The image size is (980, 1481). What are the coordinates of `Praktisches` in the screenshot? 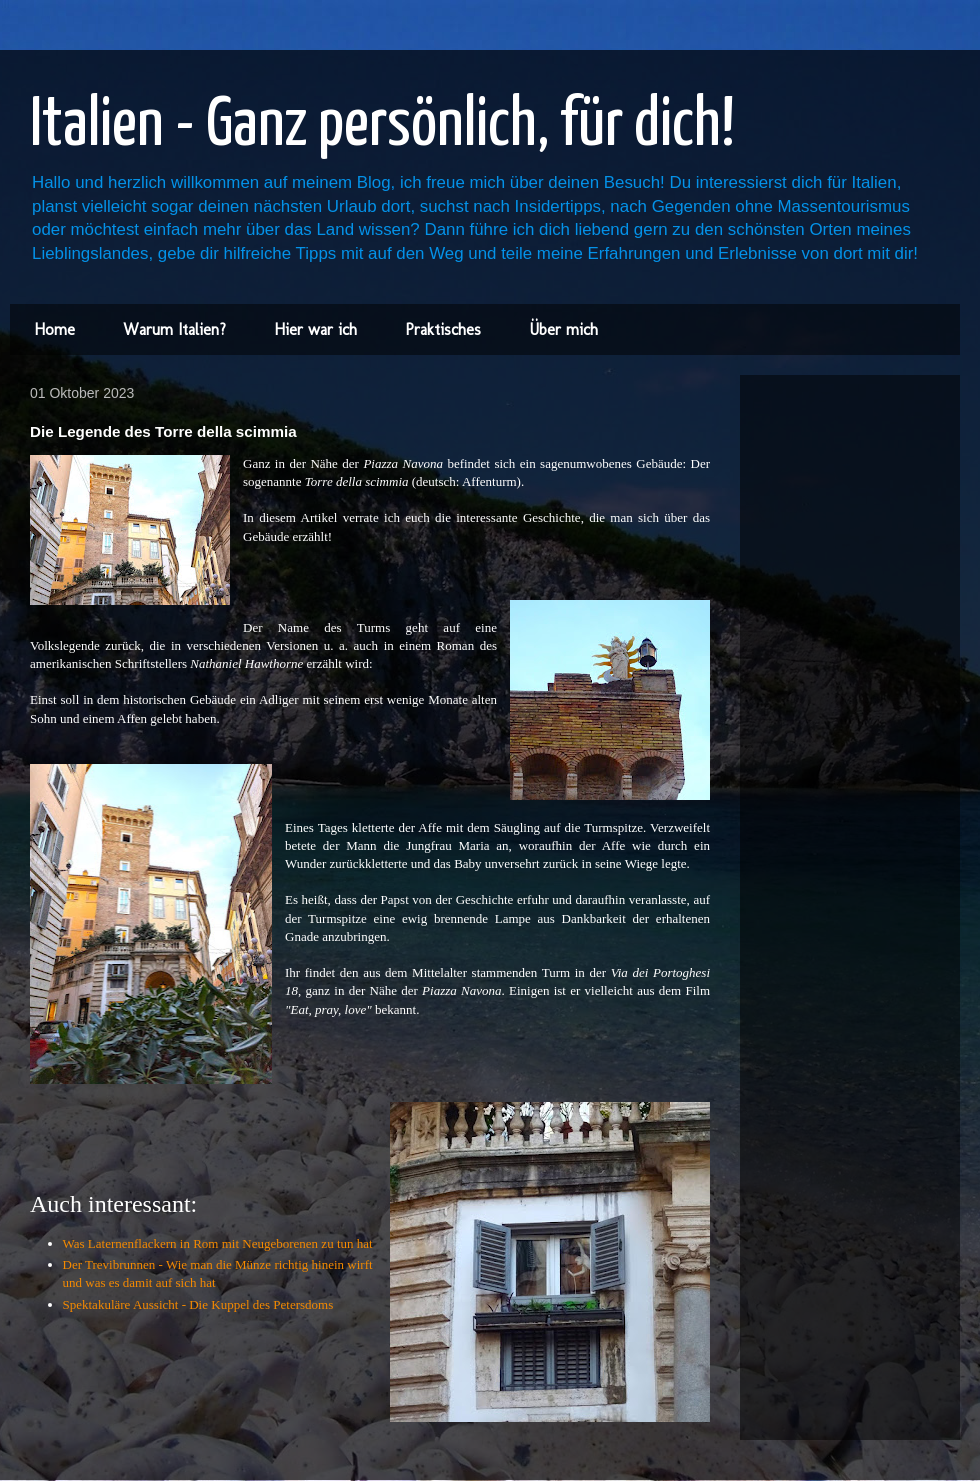 It's located at (443, 329).